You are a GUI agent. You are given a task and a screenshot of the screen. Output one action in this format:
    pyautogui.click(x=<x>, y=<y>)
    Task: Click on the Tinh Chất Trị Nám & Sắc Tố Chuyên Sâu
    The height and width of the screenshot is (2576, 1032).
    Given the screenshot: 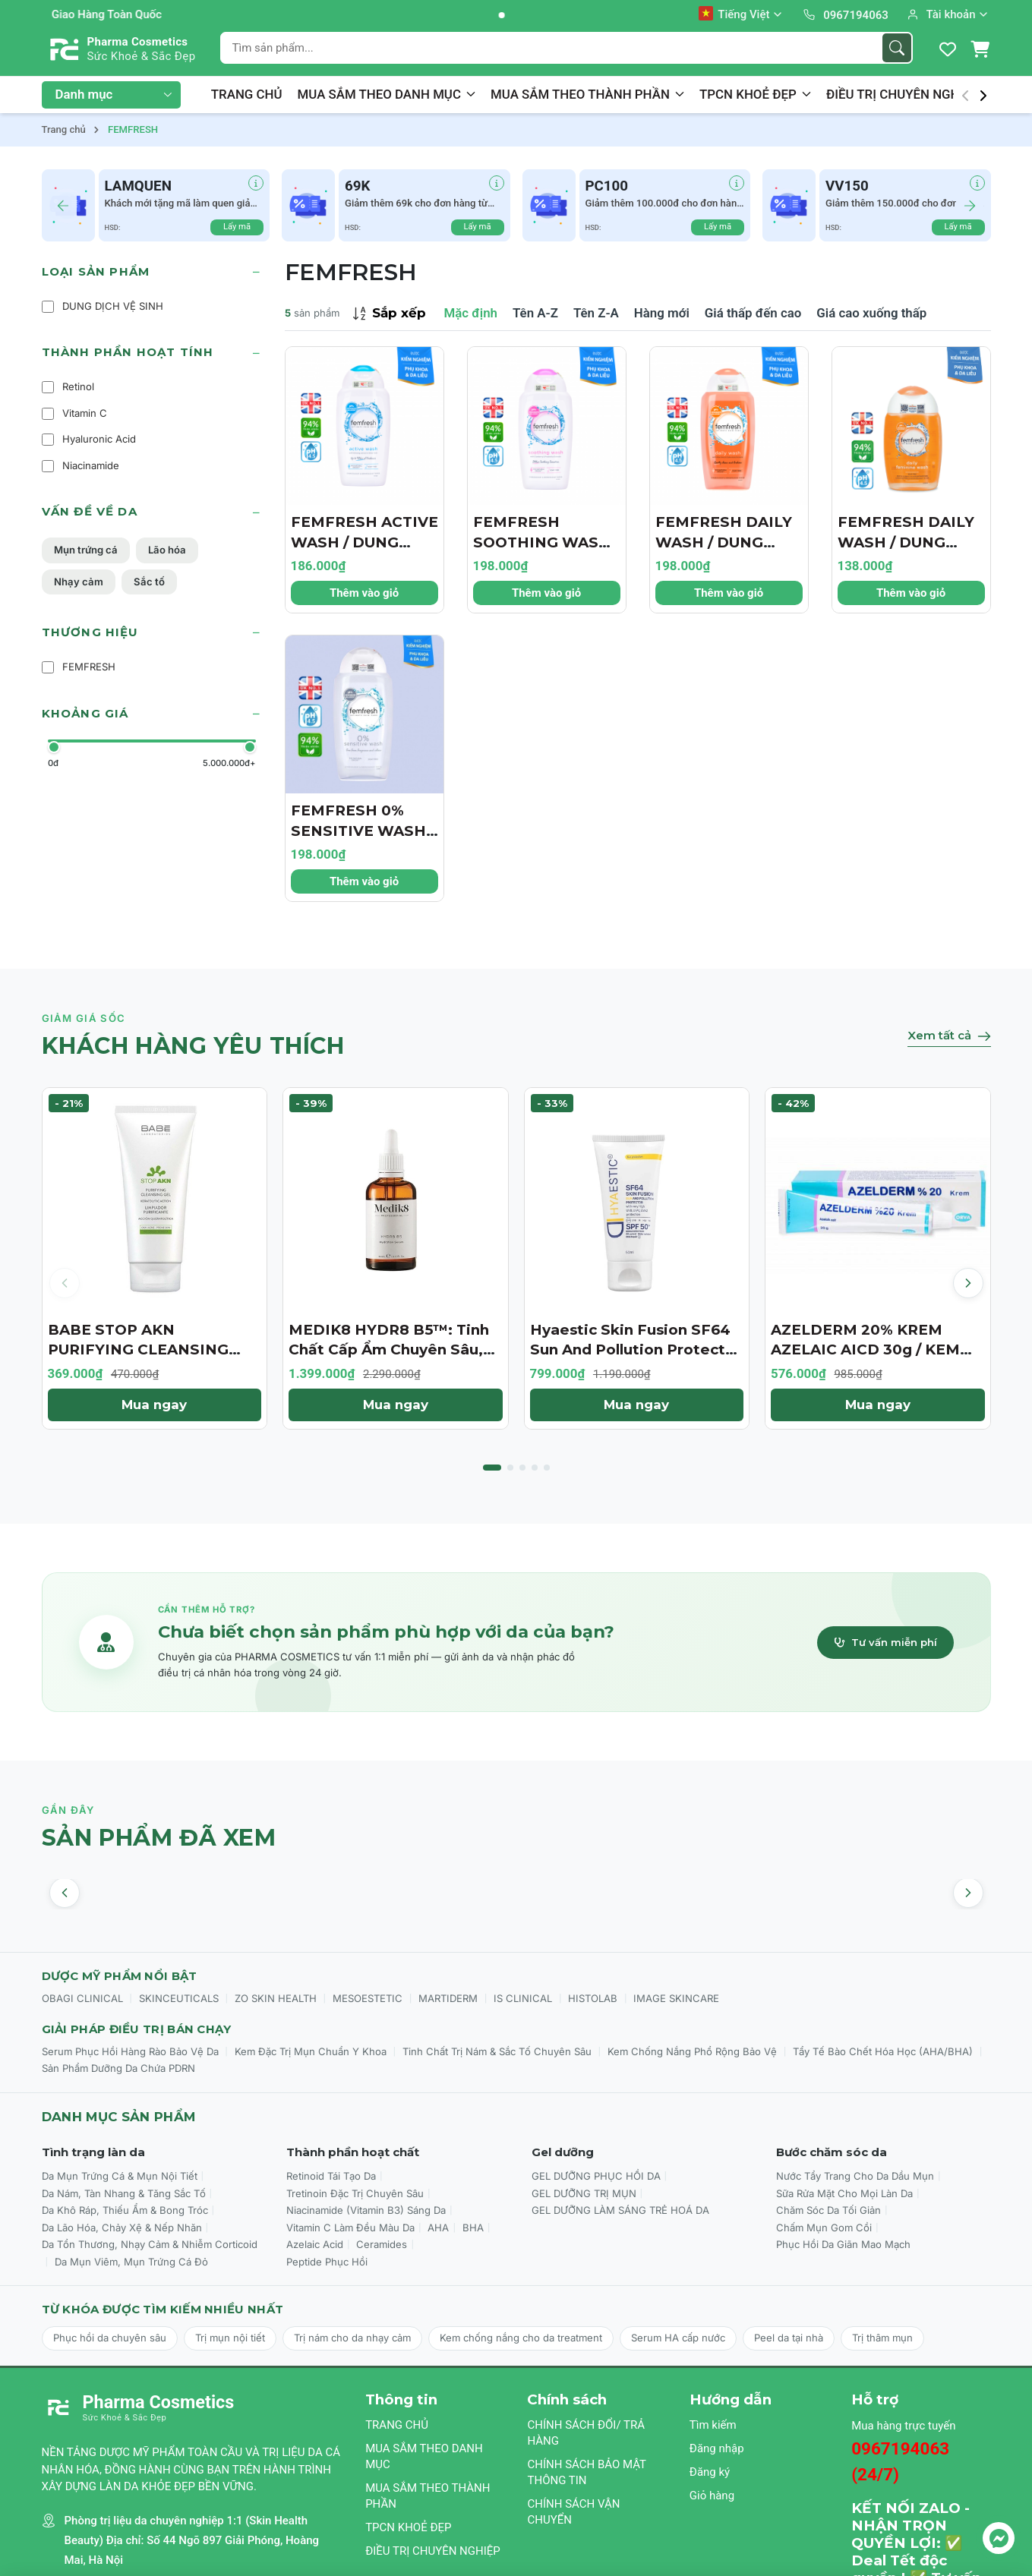 What is the action you would take?
    pyautogui.click(x=497, y=2051)
    